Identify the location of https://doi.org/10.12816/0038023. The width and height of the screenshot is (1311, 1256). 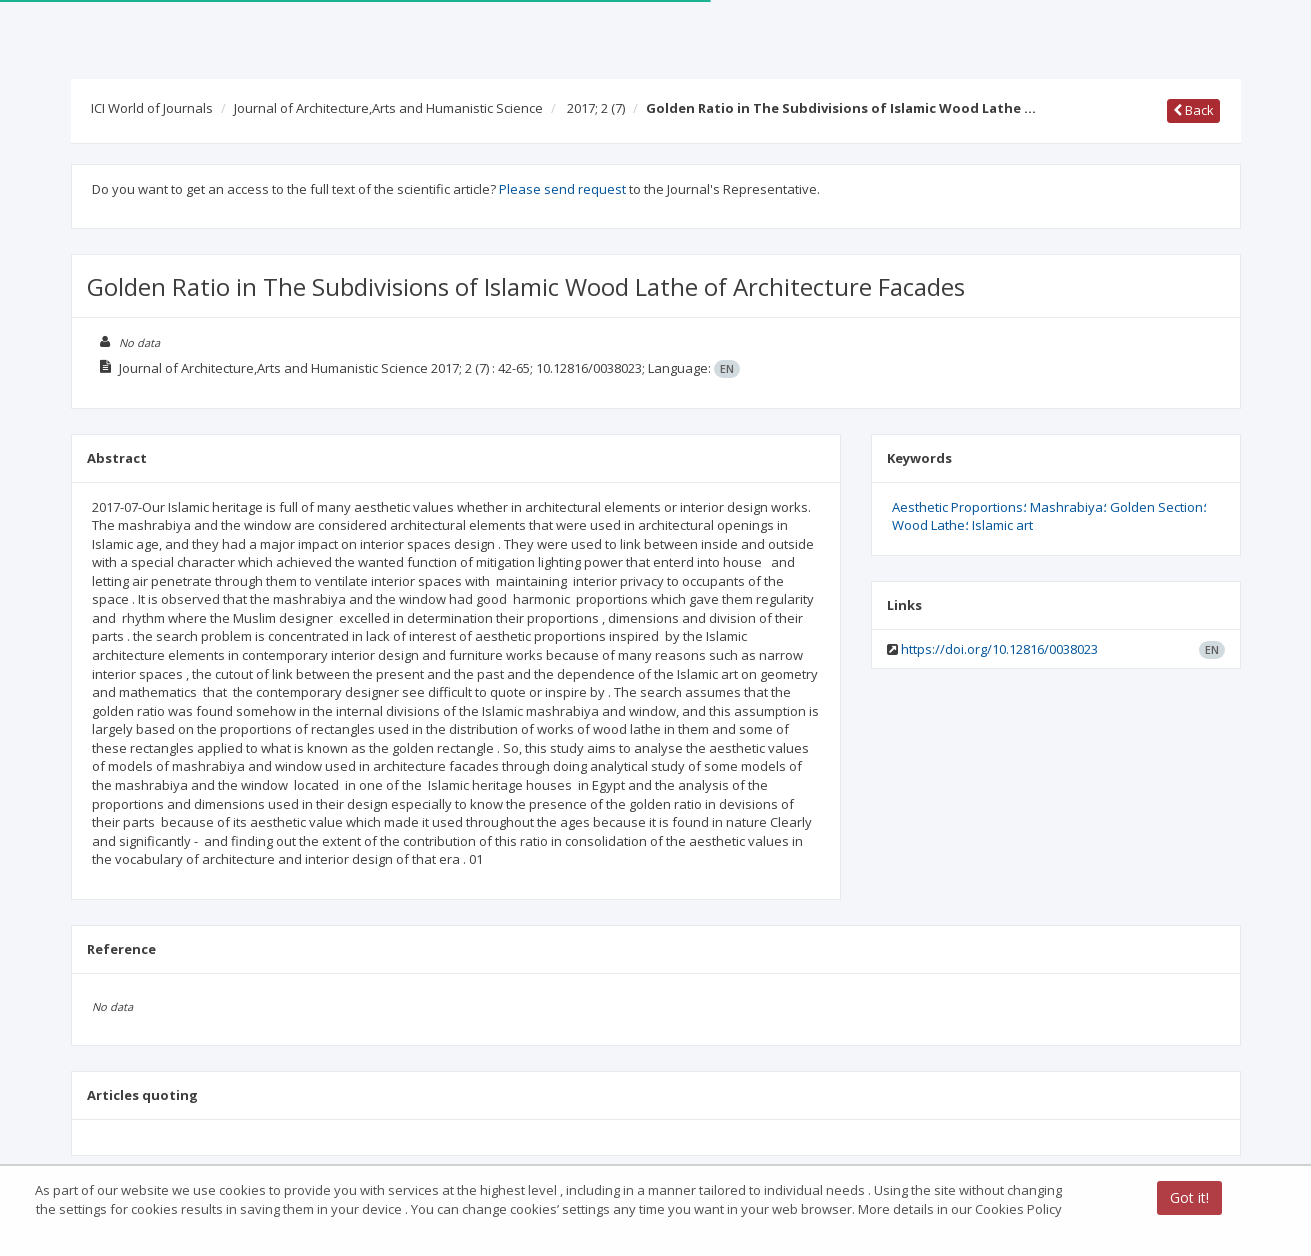
(999, 649).